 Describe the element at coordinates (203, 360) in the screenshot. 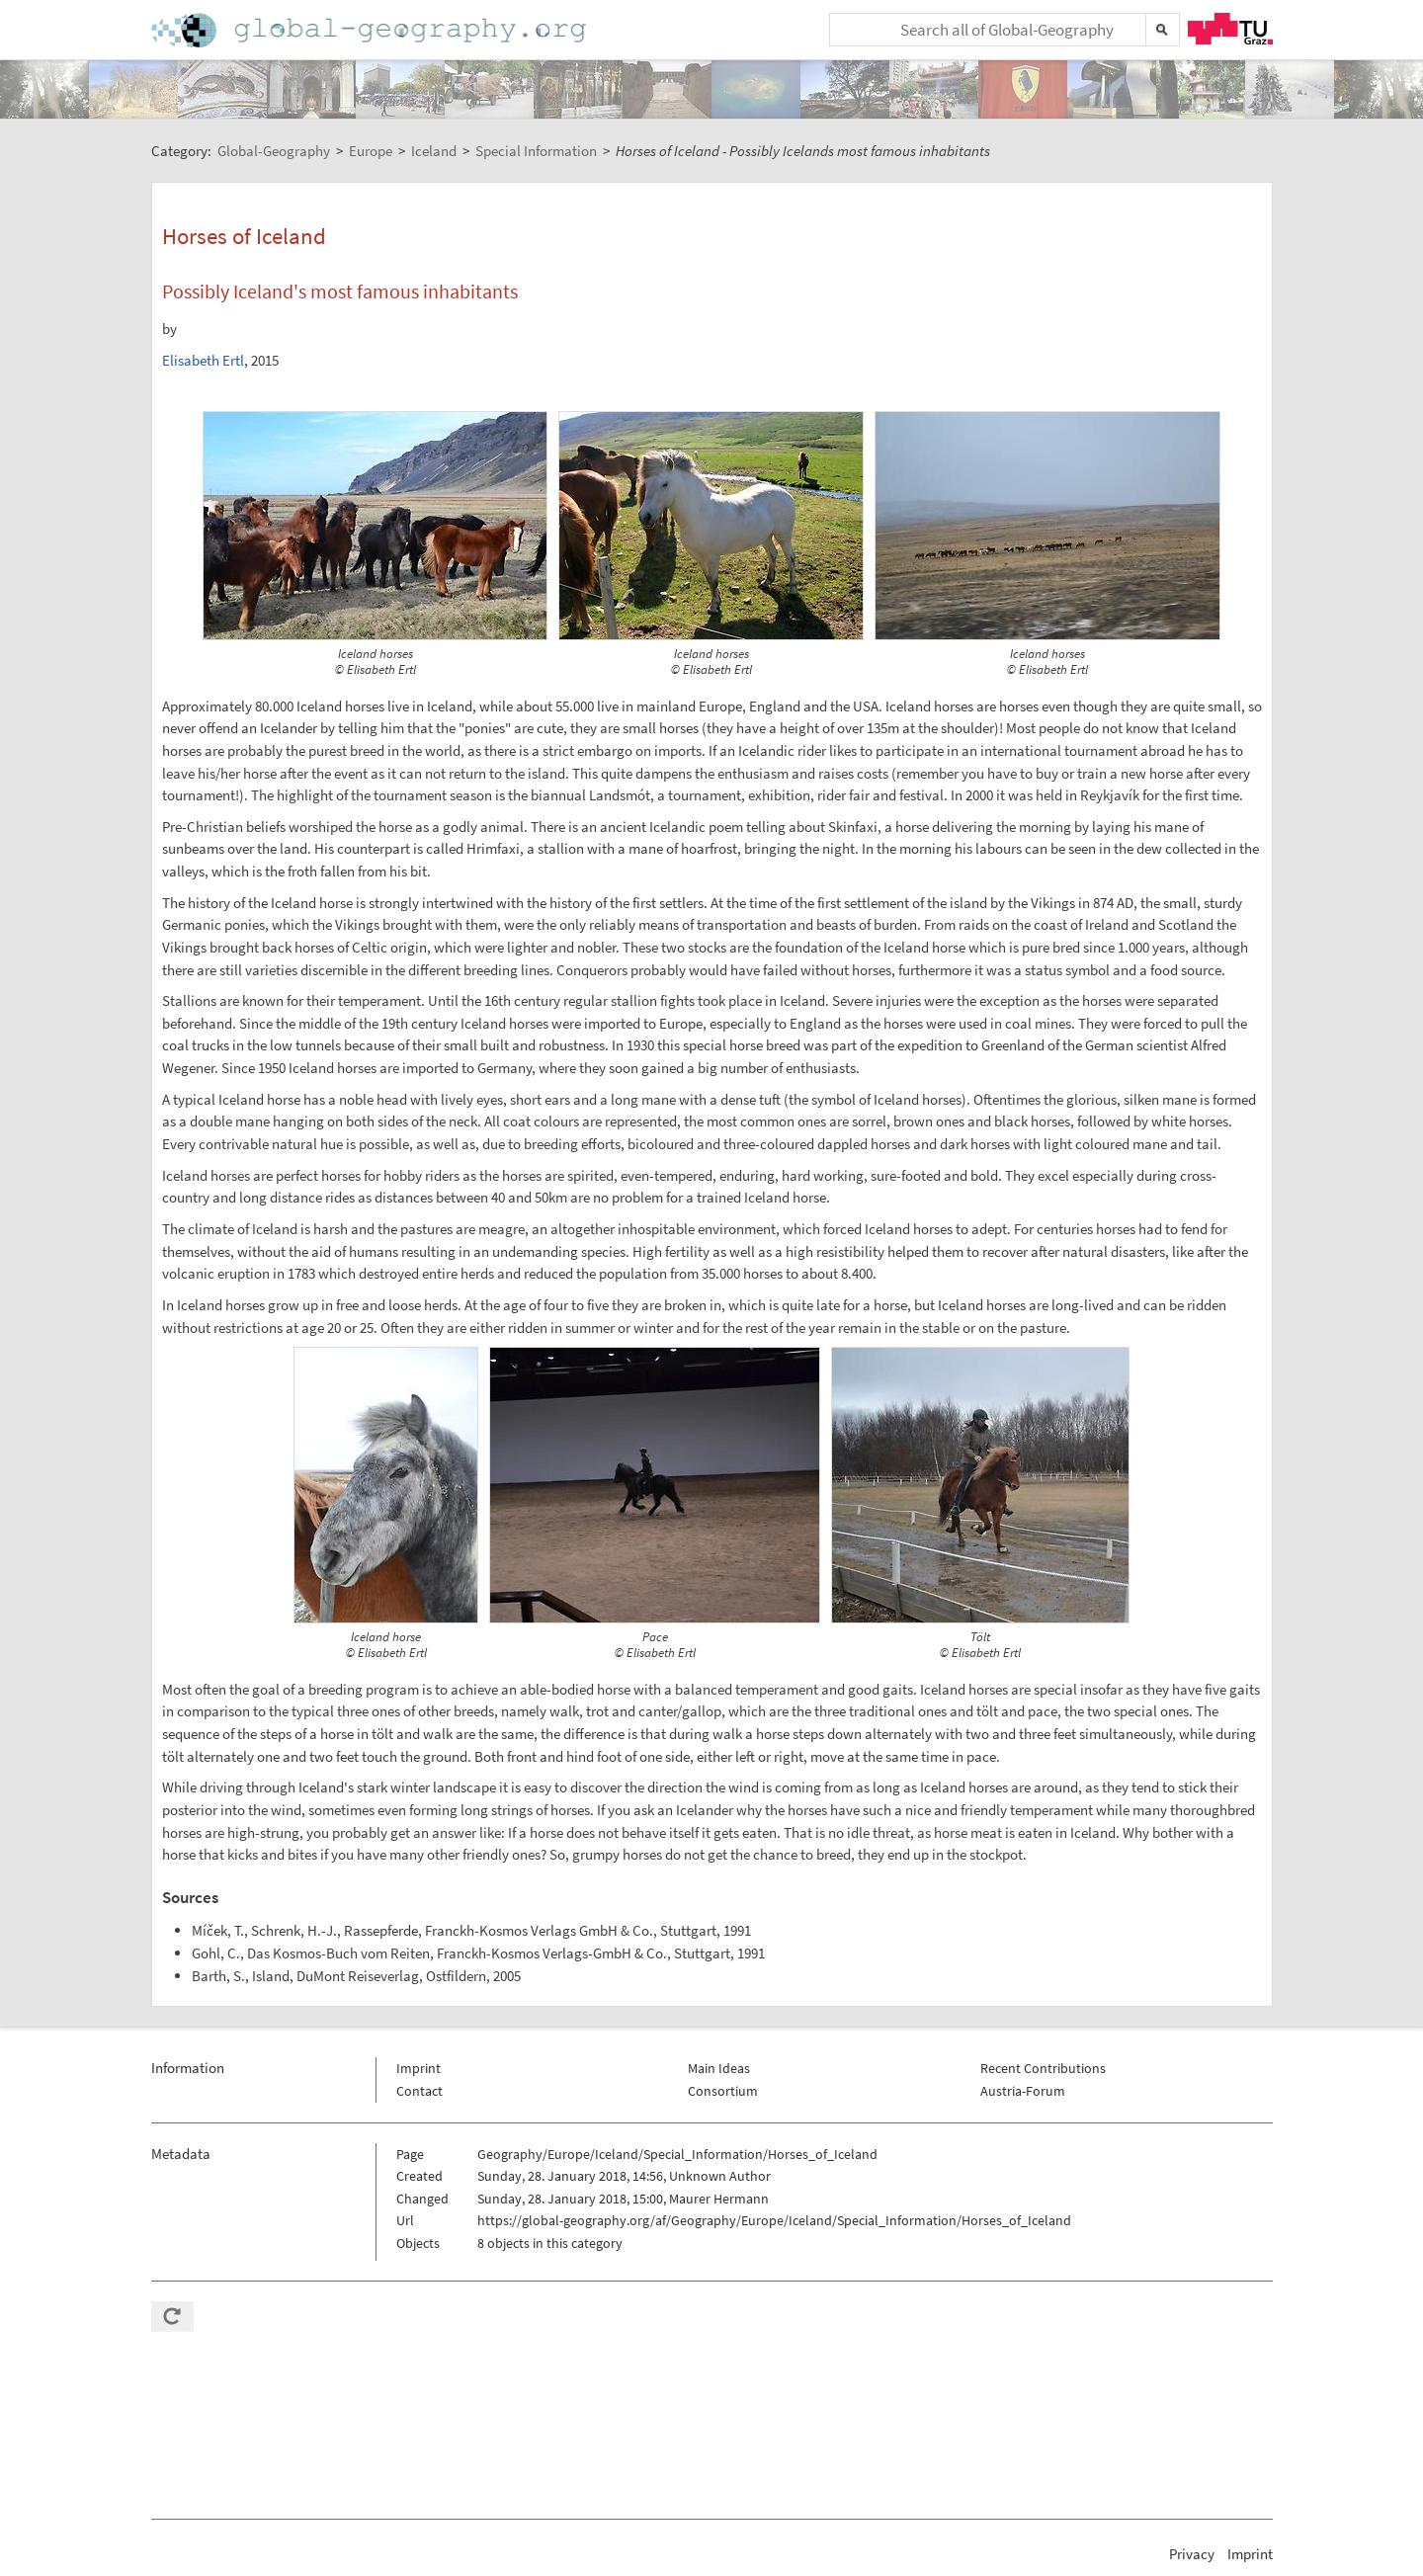

I see `Elisabeth Ertl` at that location.